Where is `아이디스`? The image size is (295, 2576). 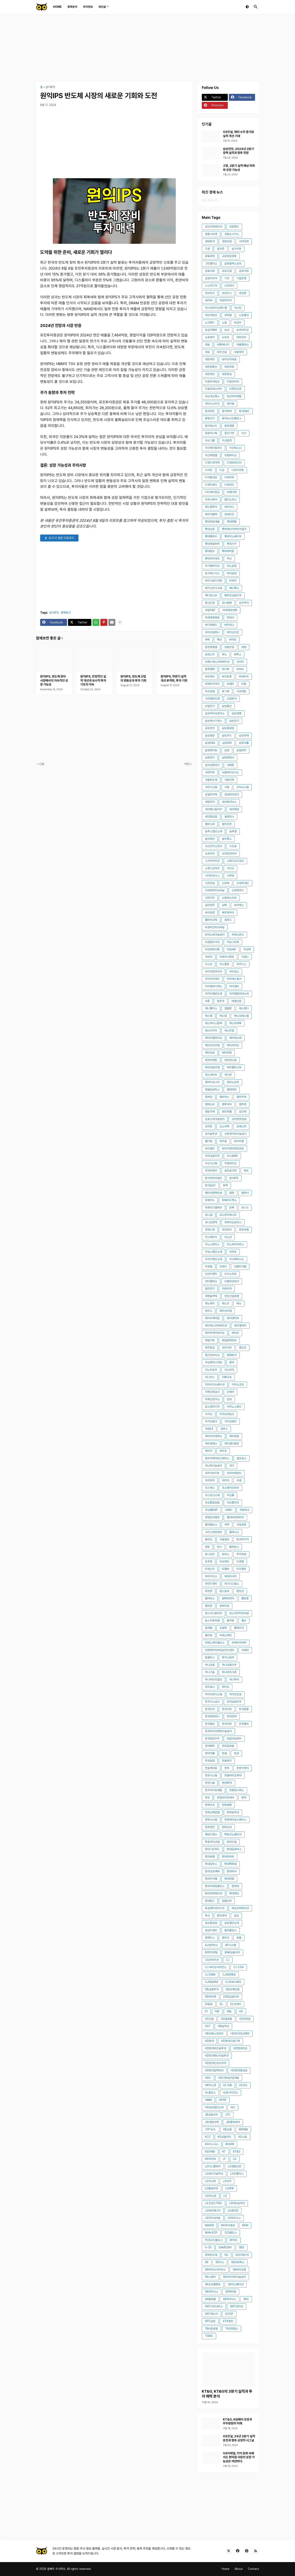 아이디스 is located at coordinates (241, 964).